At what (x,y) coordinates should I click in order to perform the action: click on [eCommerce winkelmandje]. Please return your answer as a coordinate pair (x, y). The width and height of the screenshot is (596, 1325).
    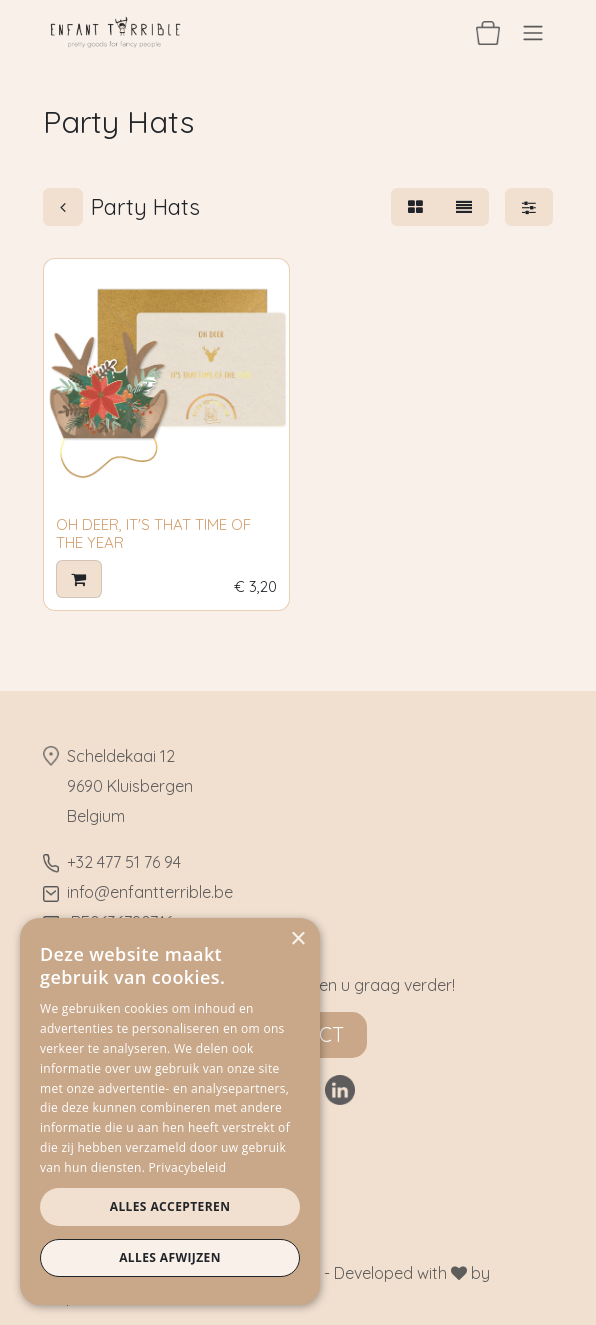
    Looking at the image, I should click on (488, 32).